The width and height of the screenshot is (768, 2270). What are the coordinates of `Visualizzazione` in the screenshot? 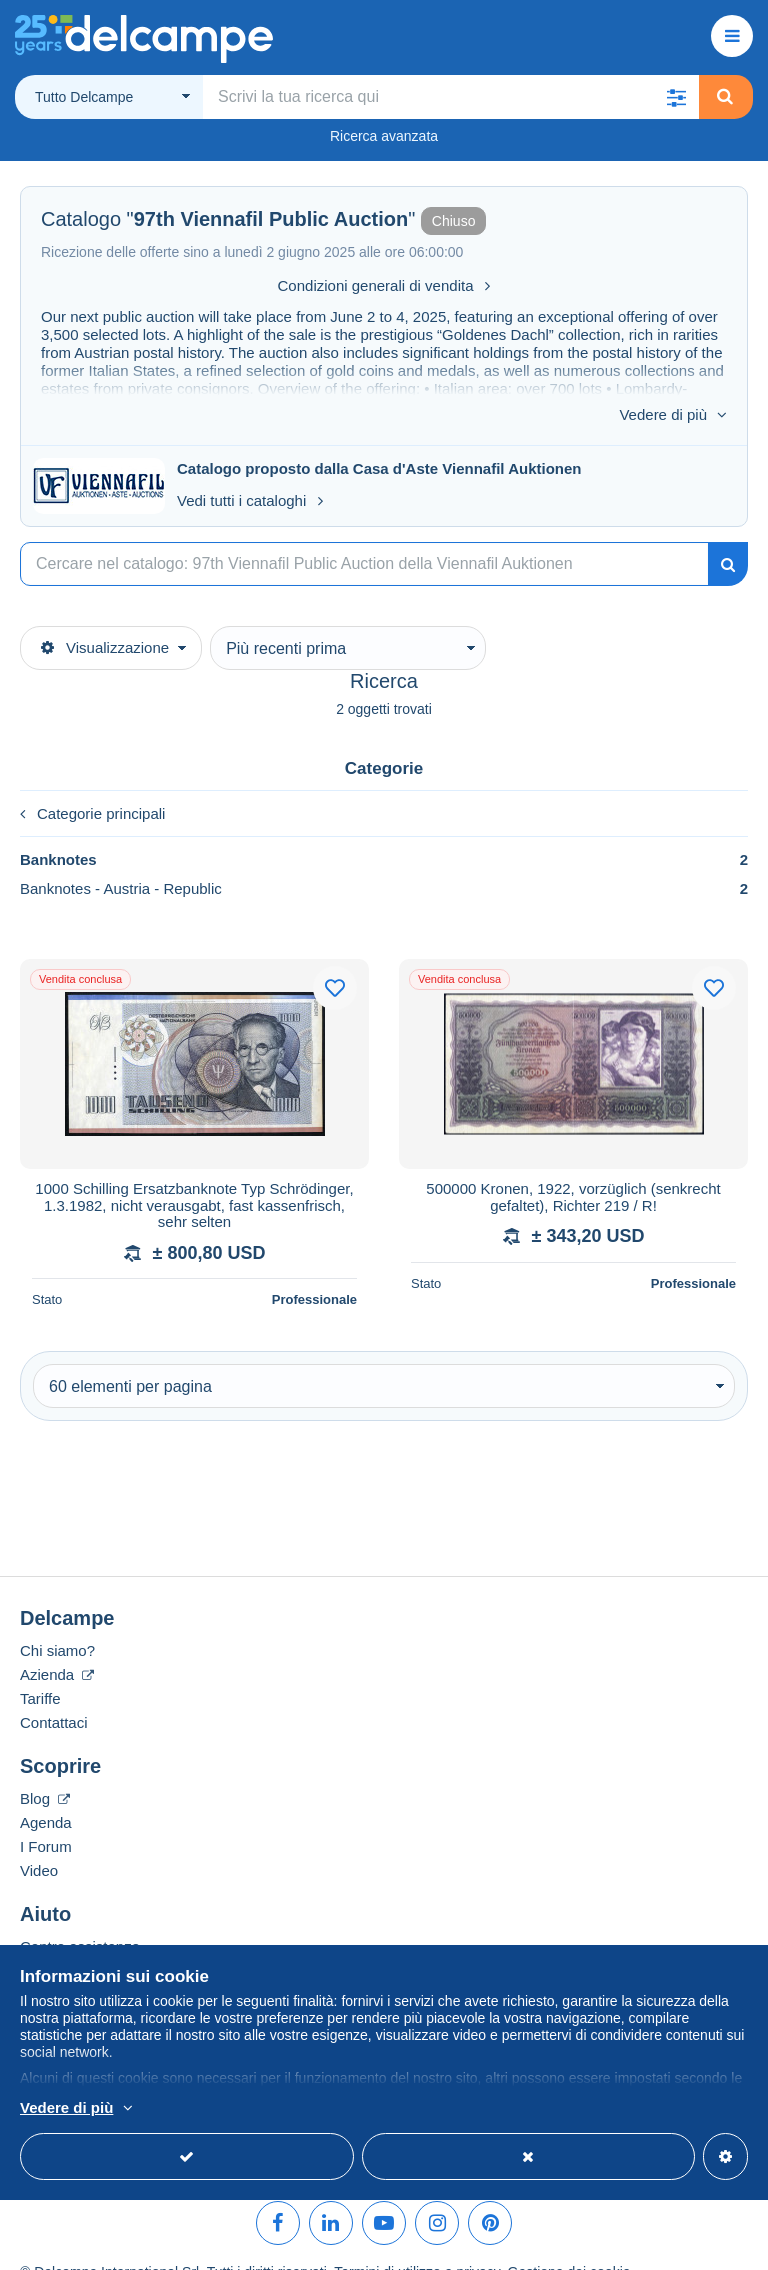 It's located at (105, 618).